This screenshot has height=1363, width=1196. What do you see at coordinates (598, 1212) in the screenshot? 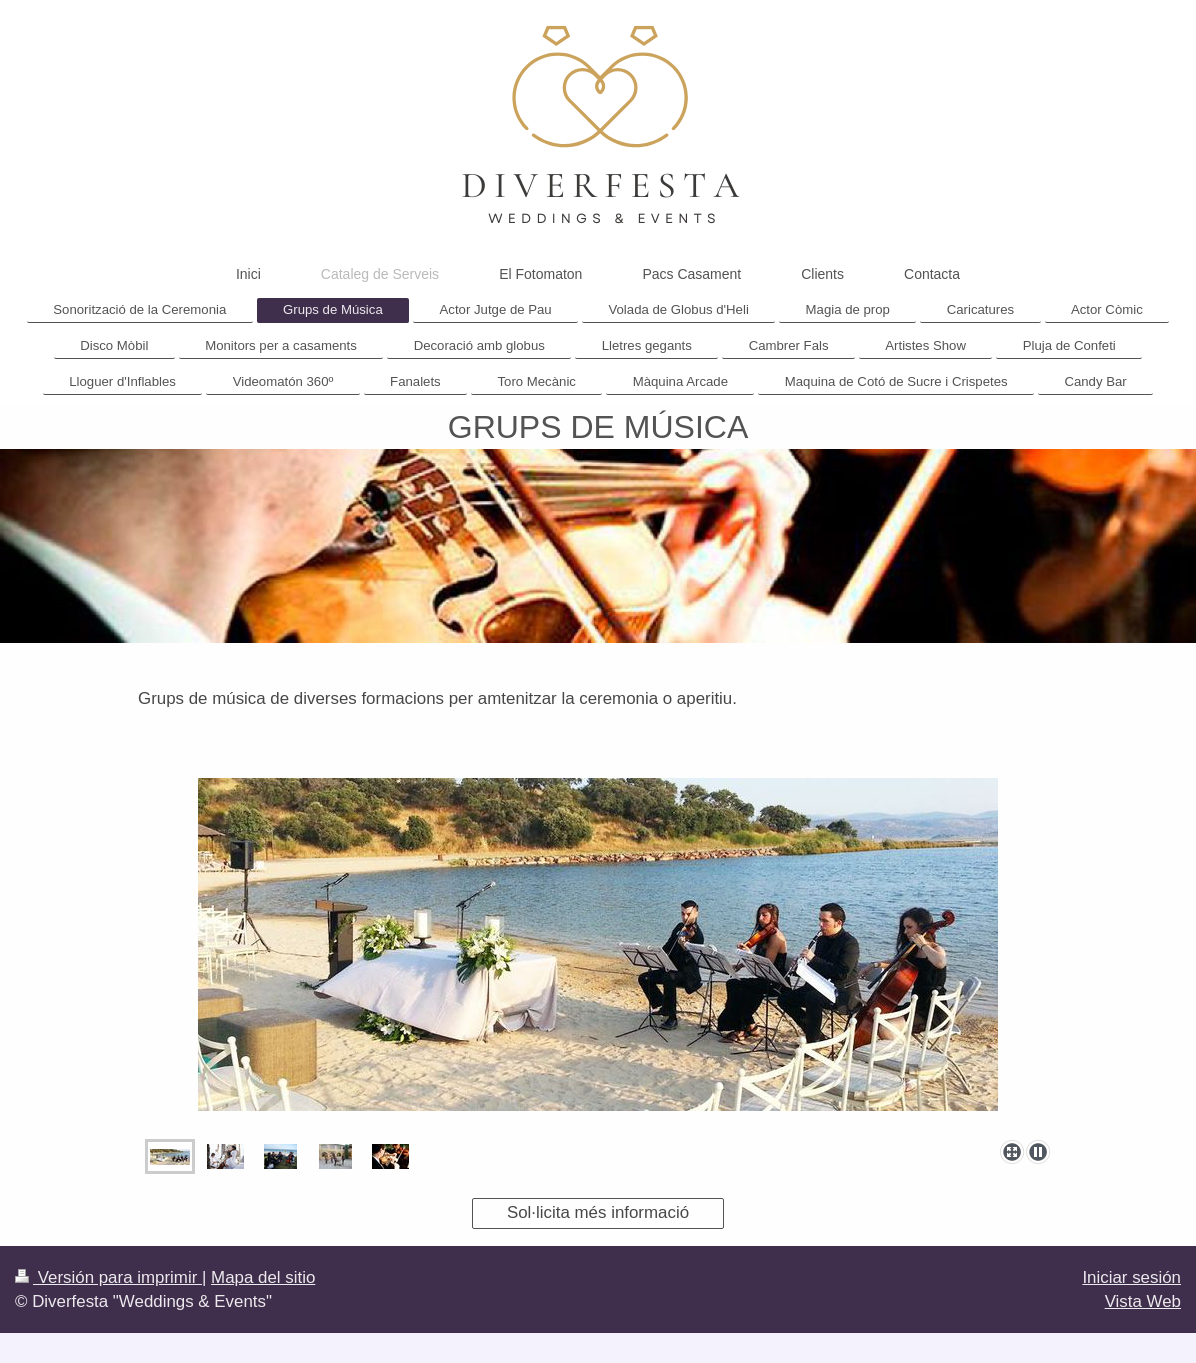
I see `Sol·licita més informació` at bounding box center [598, 1212].